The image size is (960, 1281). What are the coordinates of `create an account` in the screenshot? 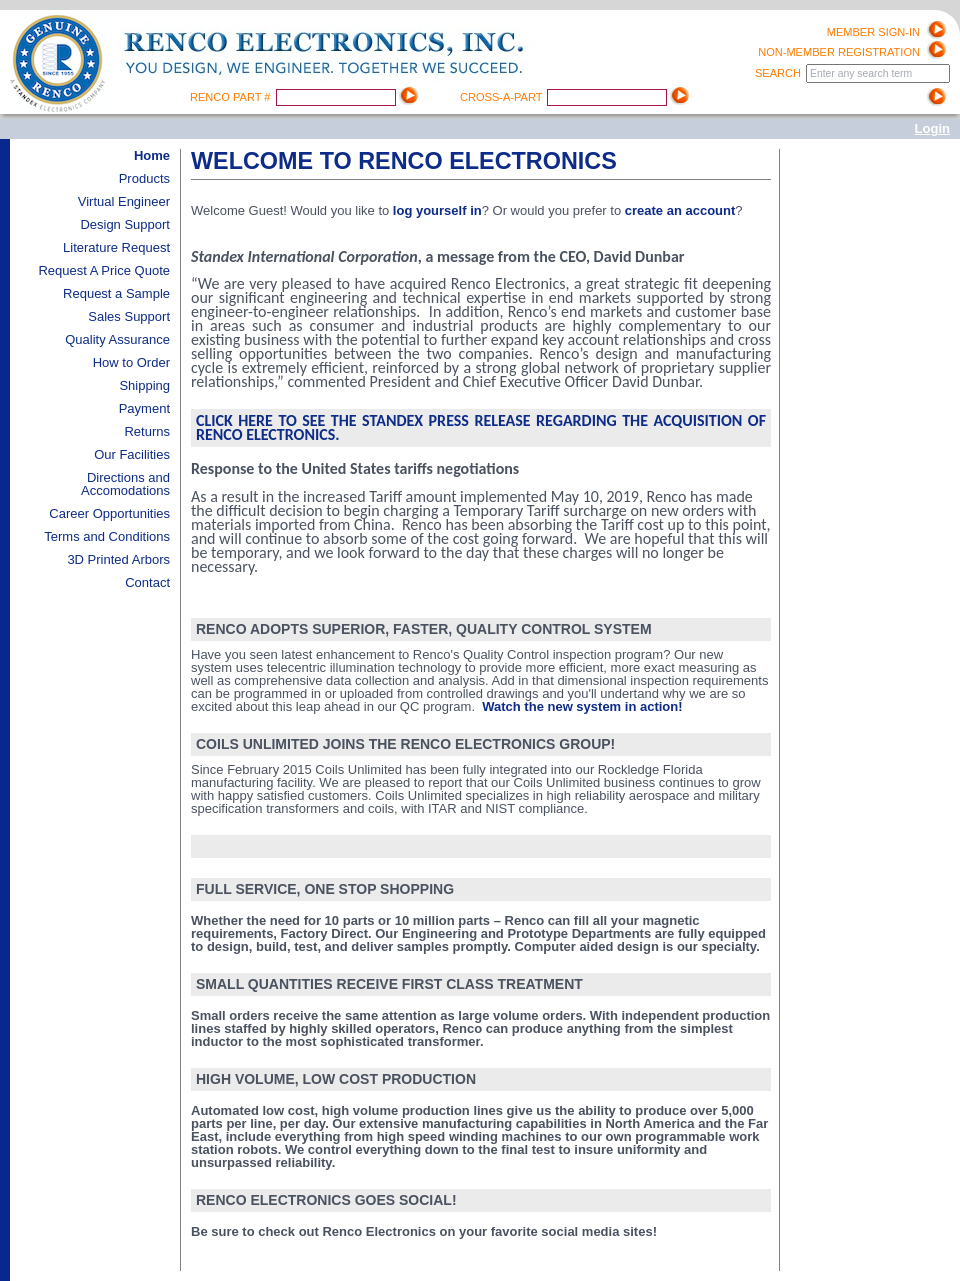 It's located at (680, 210).